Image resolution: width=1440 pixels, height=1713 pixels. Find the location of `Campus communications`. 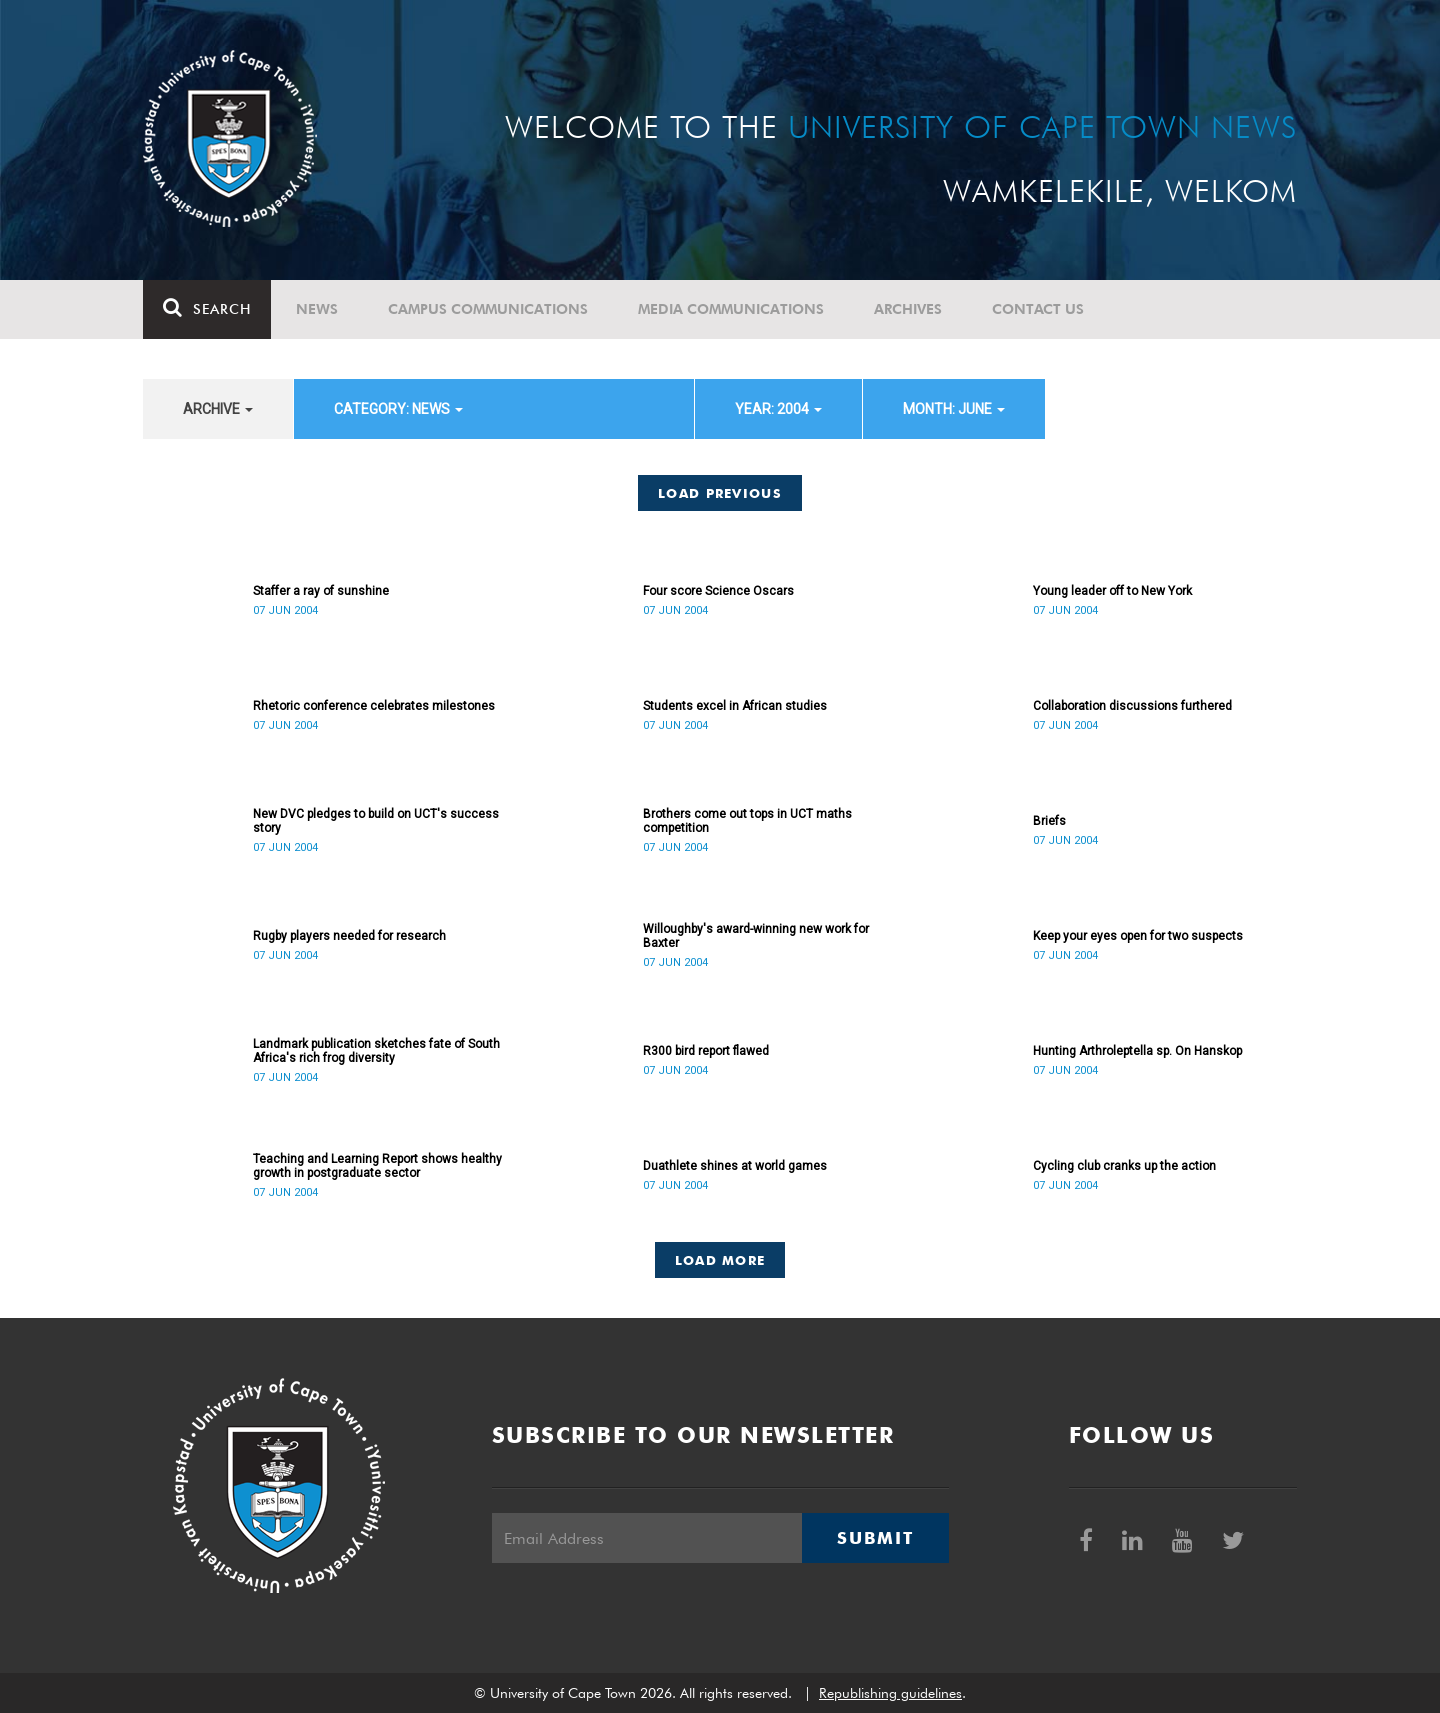

Campus communications is located at coordinates (488, 309).